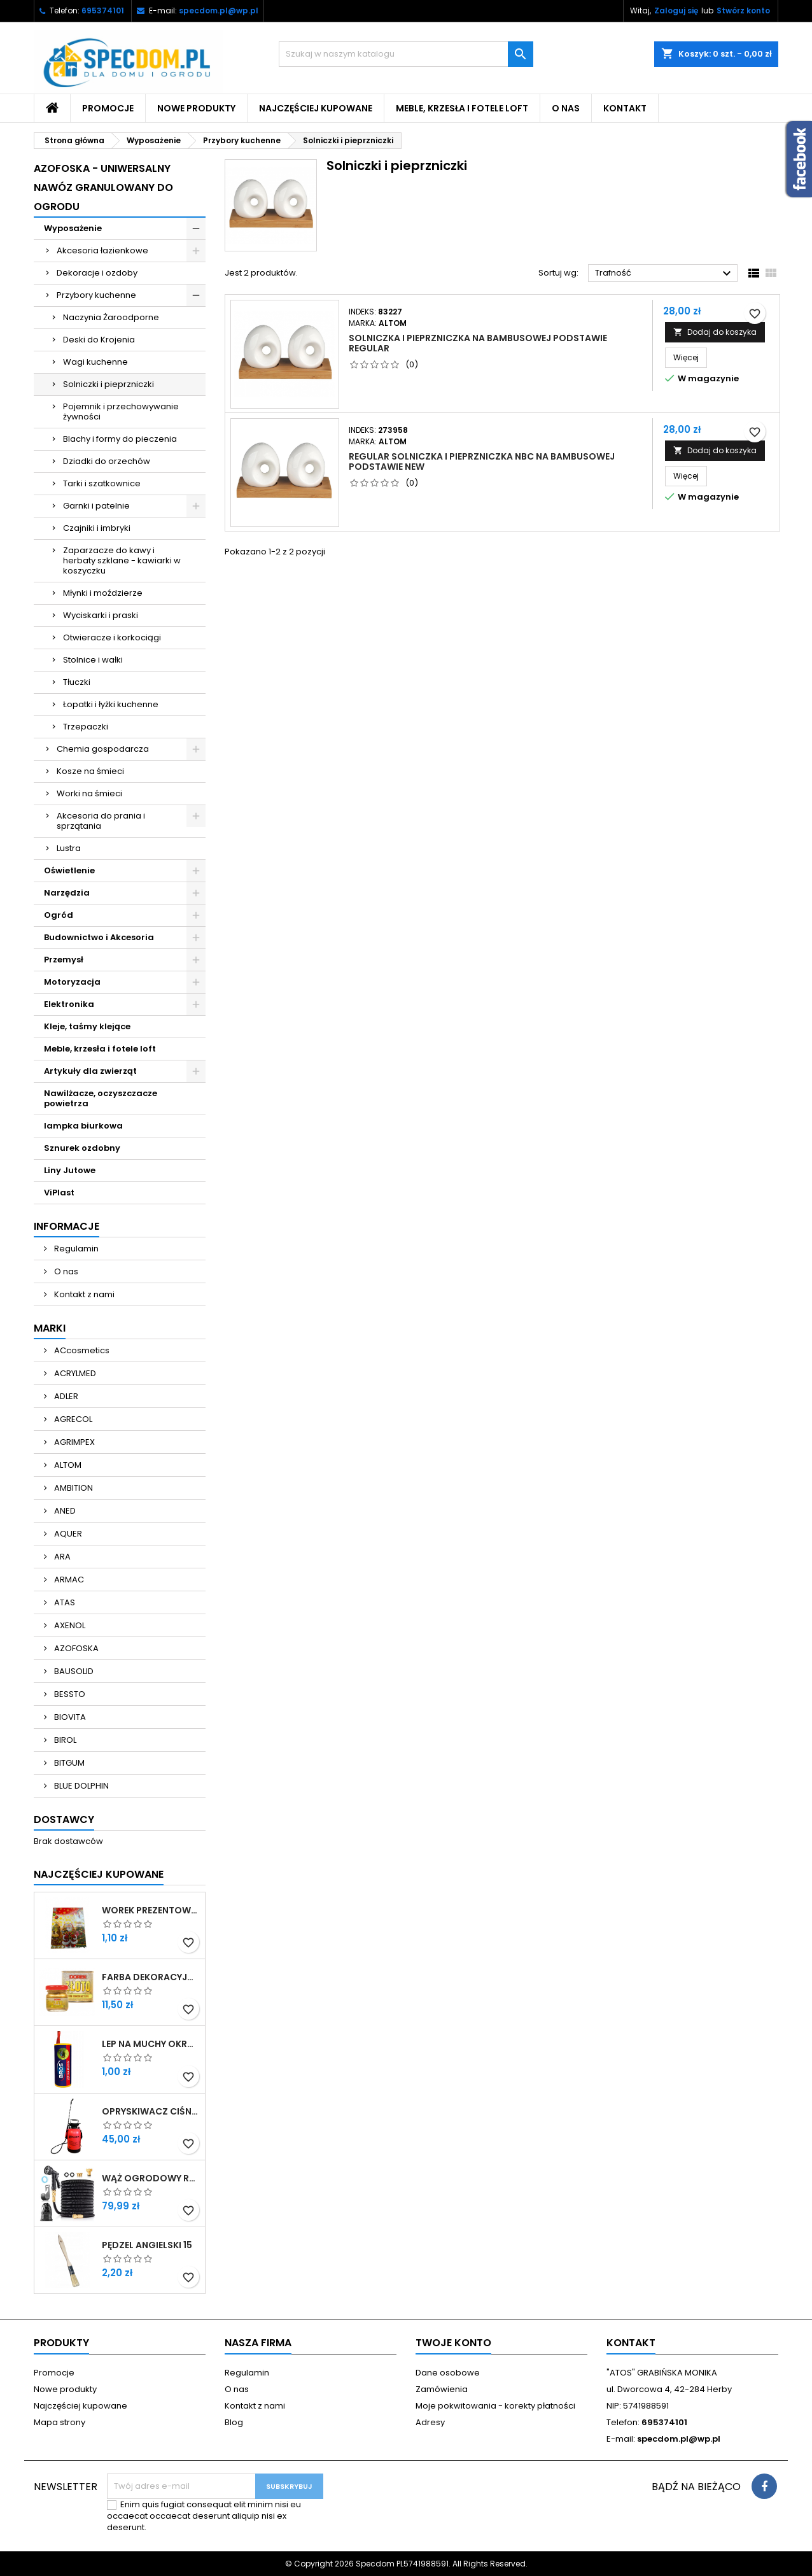 The height and width of the screenshot is (2576, 812). I want to click on Przemysł, so click(63, 960).